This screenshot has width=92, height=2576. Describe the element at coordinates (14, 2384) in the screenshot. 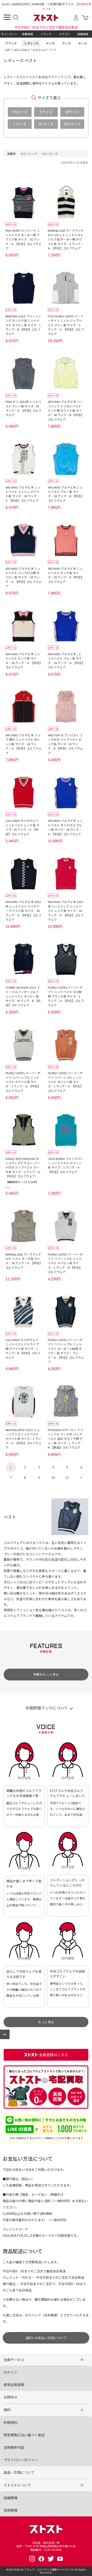

I see `新規会員登録` at that location.